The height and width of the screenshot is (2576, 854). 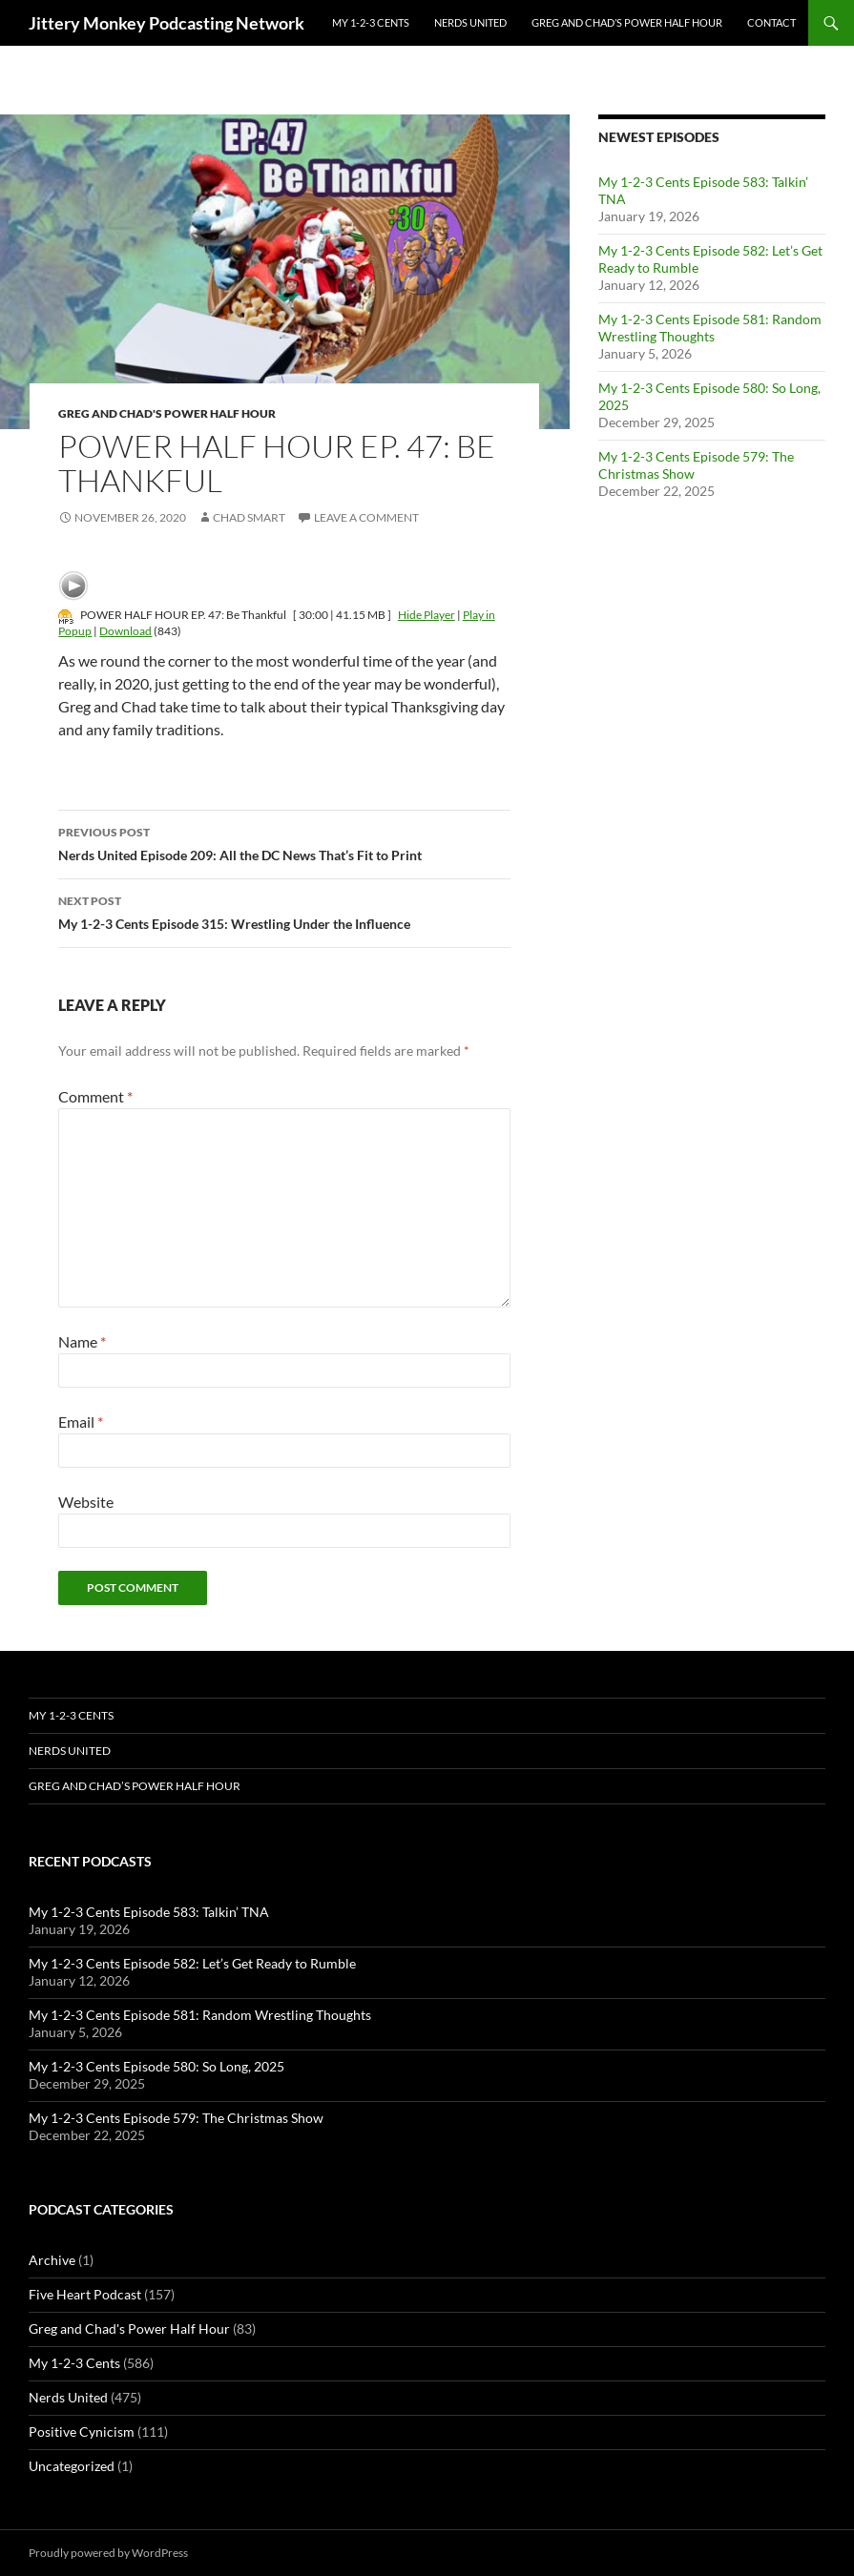 I want to click on Greg and Chad's Power Half Hour, so click(x=167, y=413).